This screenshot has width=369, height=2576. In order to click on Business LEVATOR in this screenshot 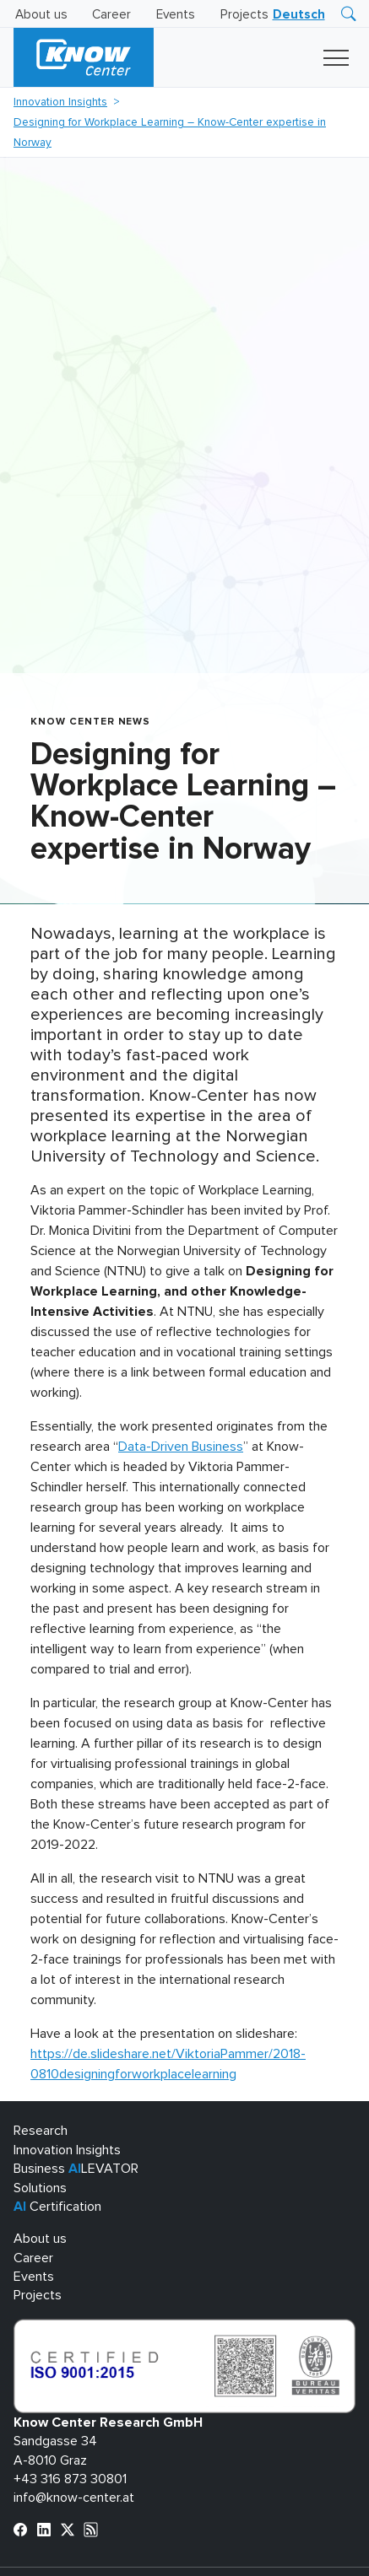, I will do `click(76, 2168)`.